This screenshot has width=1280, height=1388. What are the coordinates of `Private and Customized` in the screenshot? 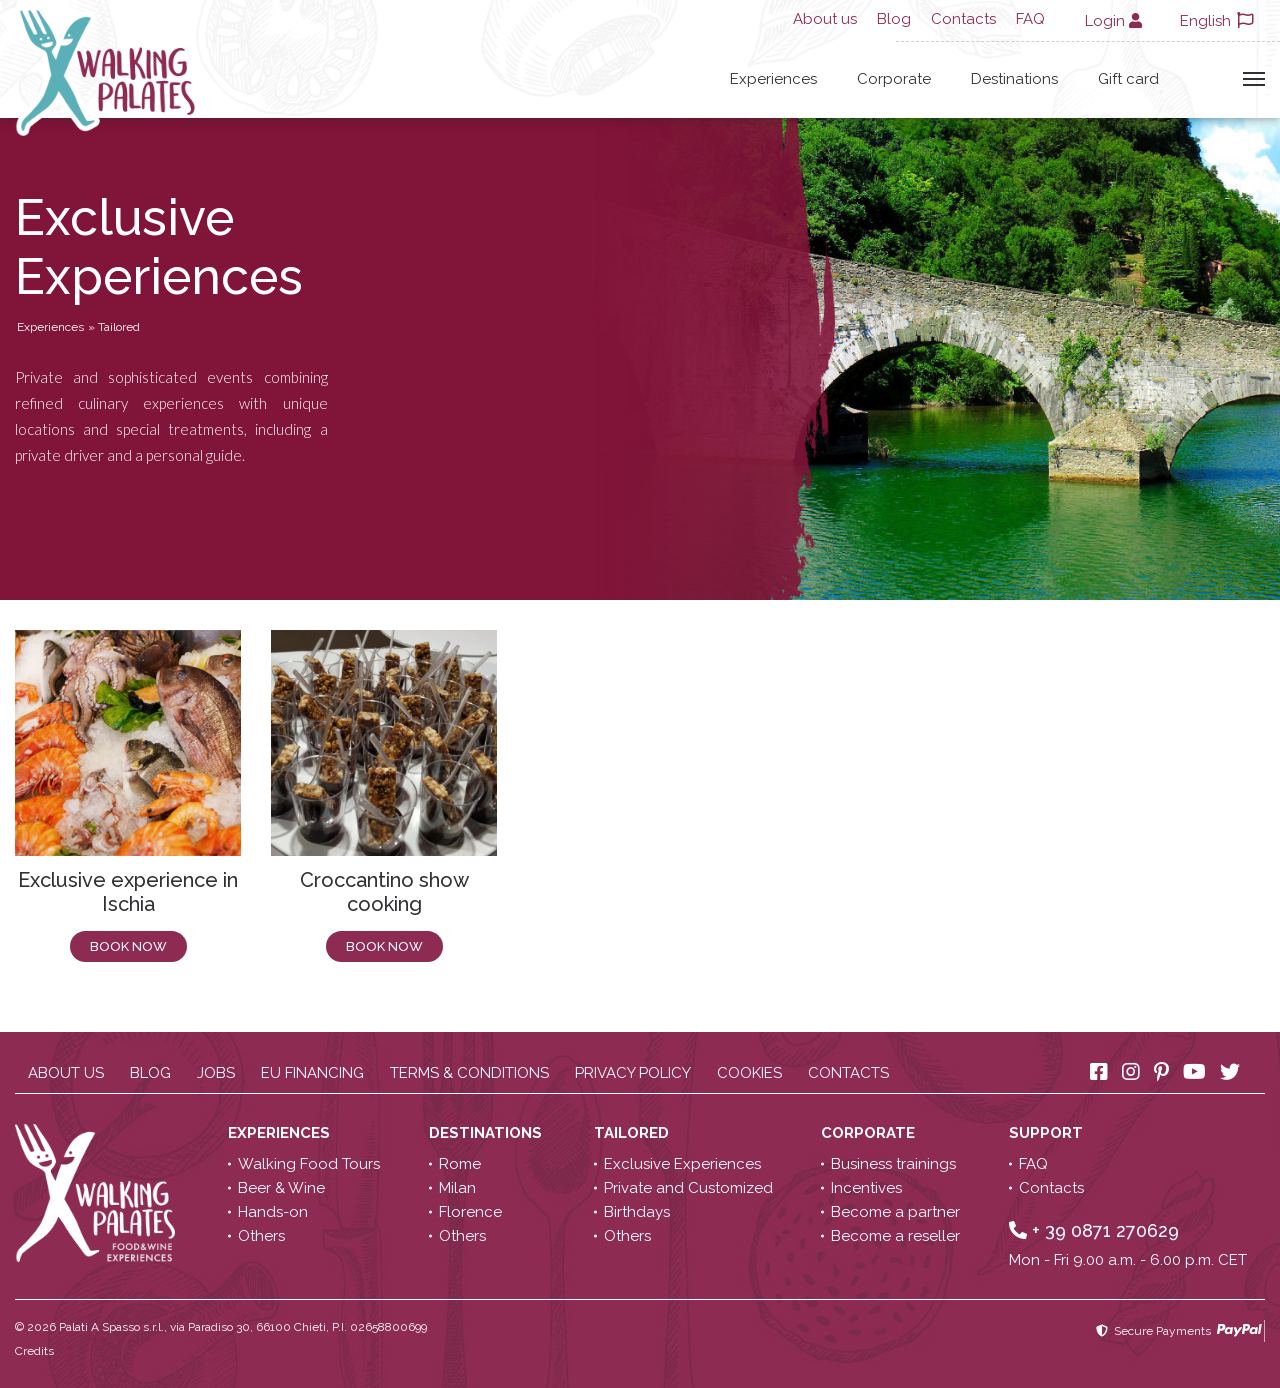 It's located at (688, 1188).